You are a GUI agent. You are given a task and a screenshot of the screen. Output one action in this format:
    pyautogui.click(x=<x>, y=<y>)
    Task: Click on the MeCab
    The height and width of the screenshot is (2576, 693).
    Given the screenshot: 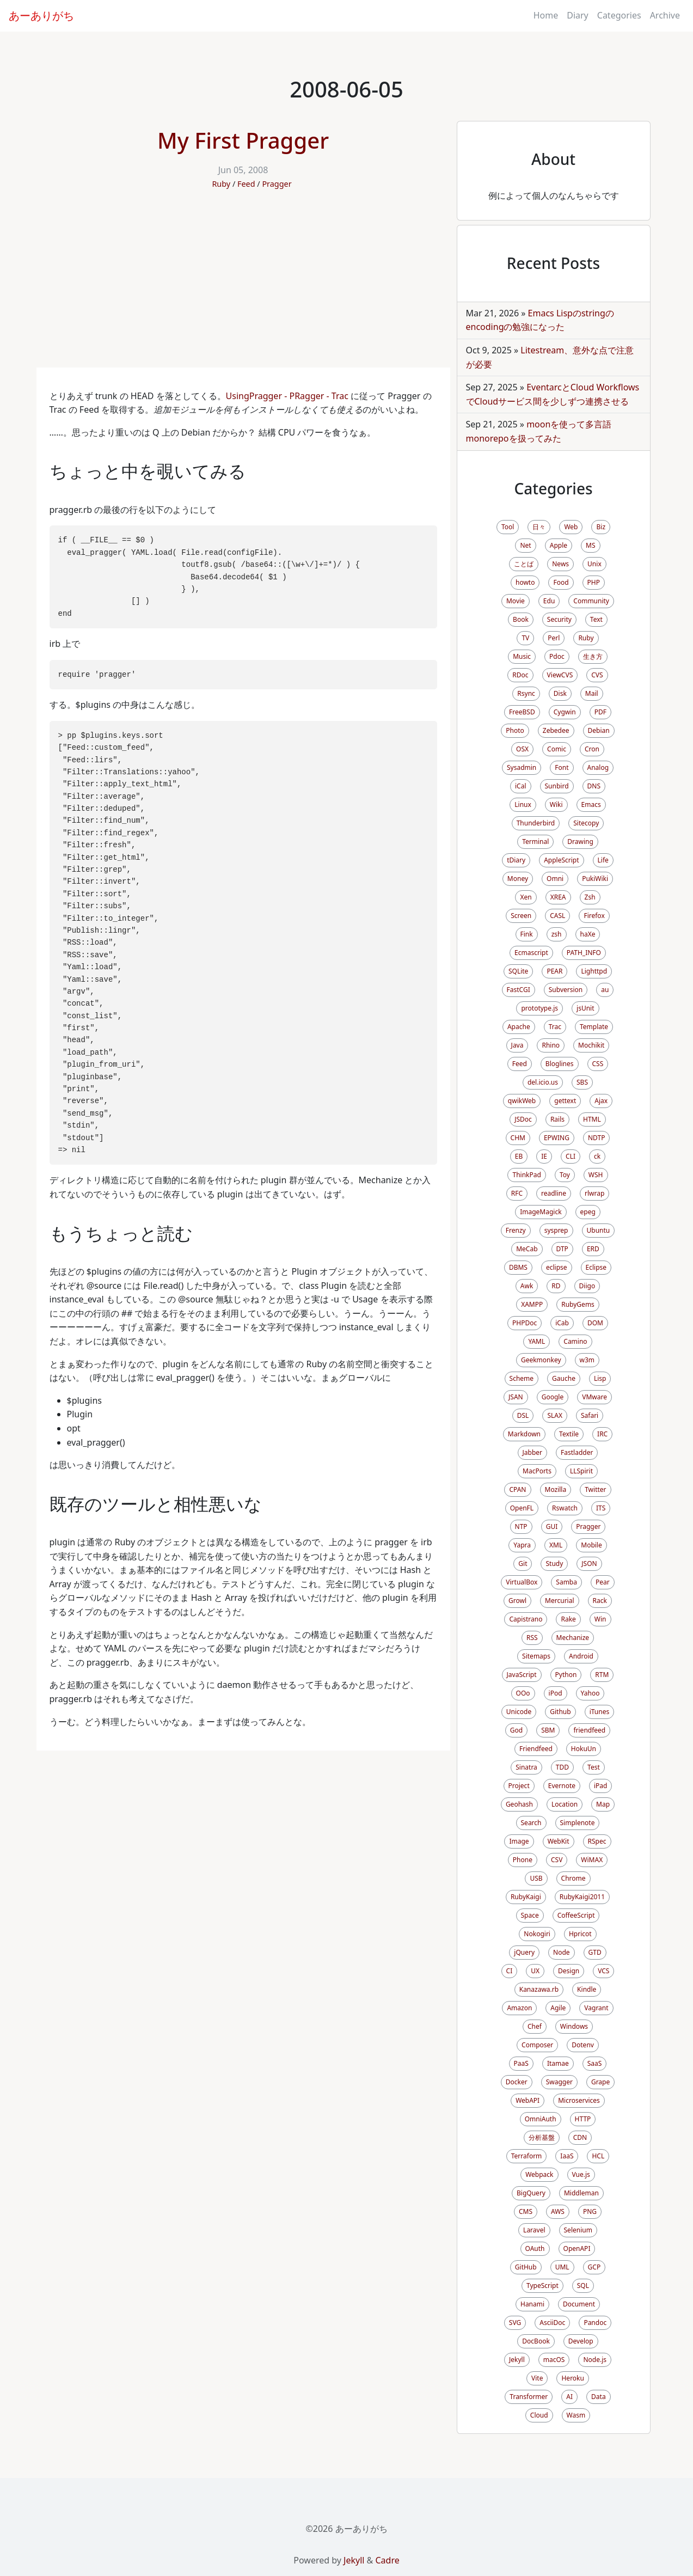 What is the action you would take?
    pyautogui.click(x=526, y=1248)
    